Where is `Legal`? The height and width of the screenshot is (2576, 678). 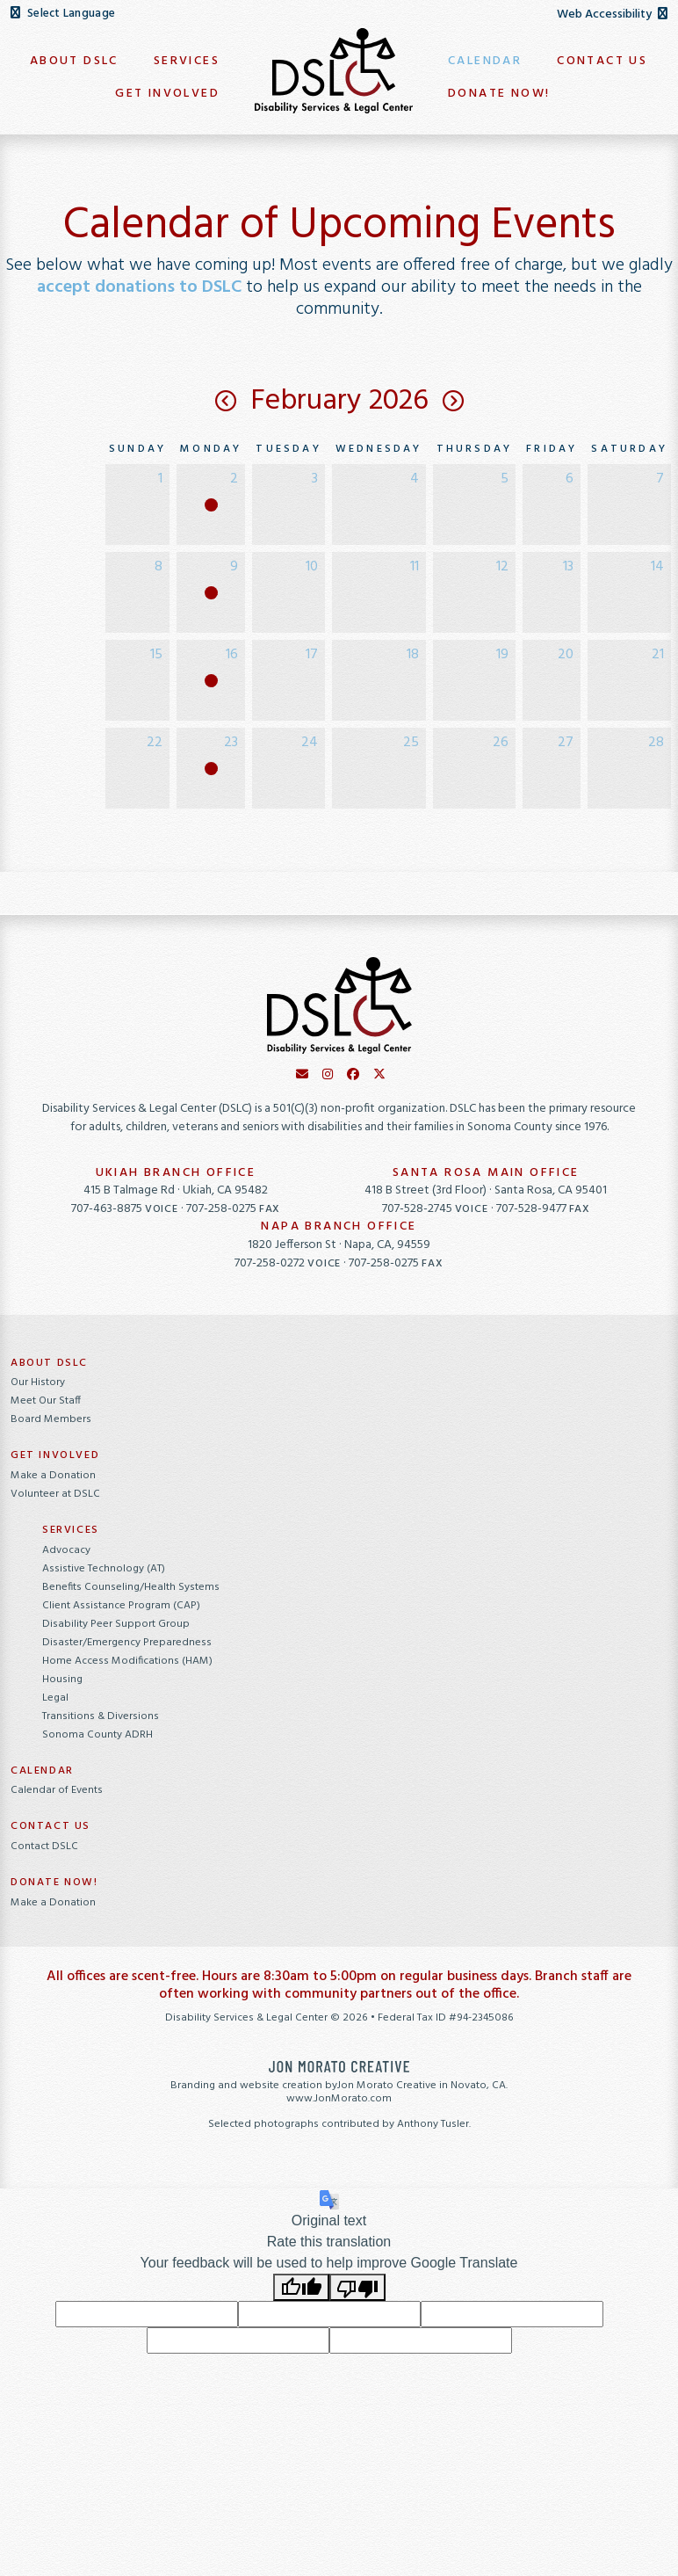
Legal is located at coordinates (55, 1698).